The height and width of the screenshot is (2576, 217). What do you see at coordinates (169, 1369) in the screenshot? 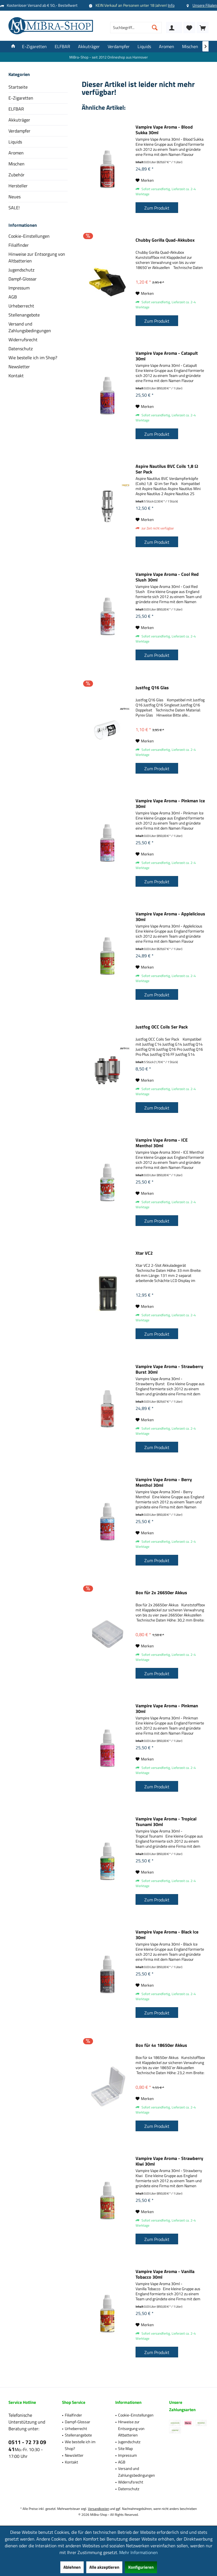
I see `Vampire Vape Aroma - Strawberry Burst 30ml` at bounding box center [169, 1369].